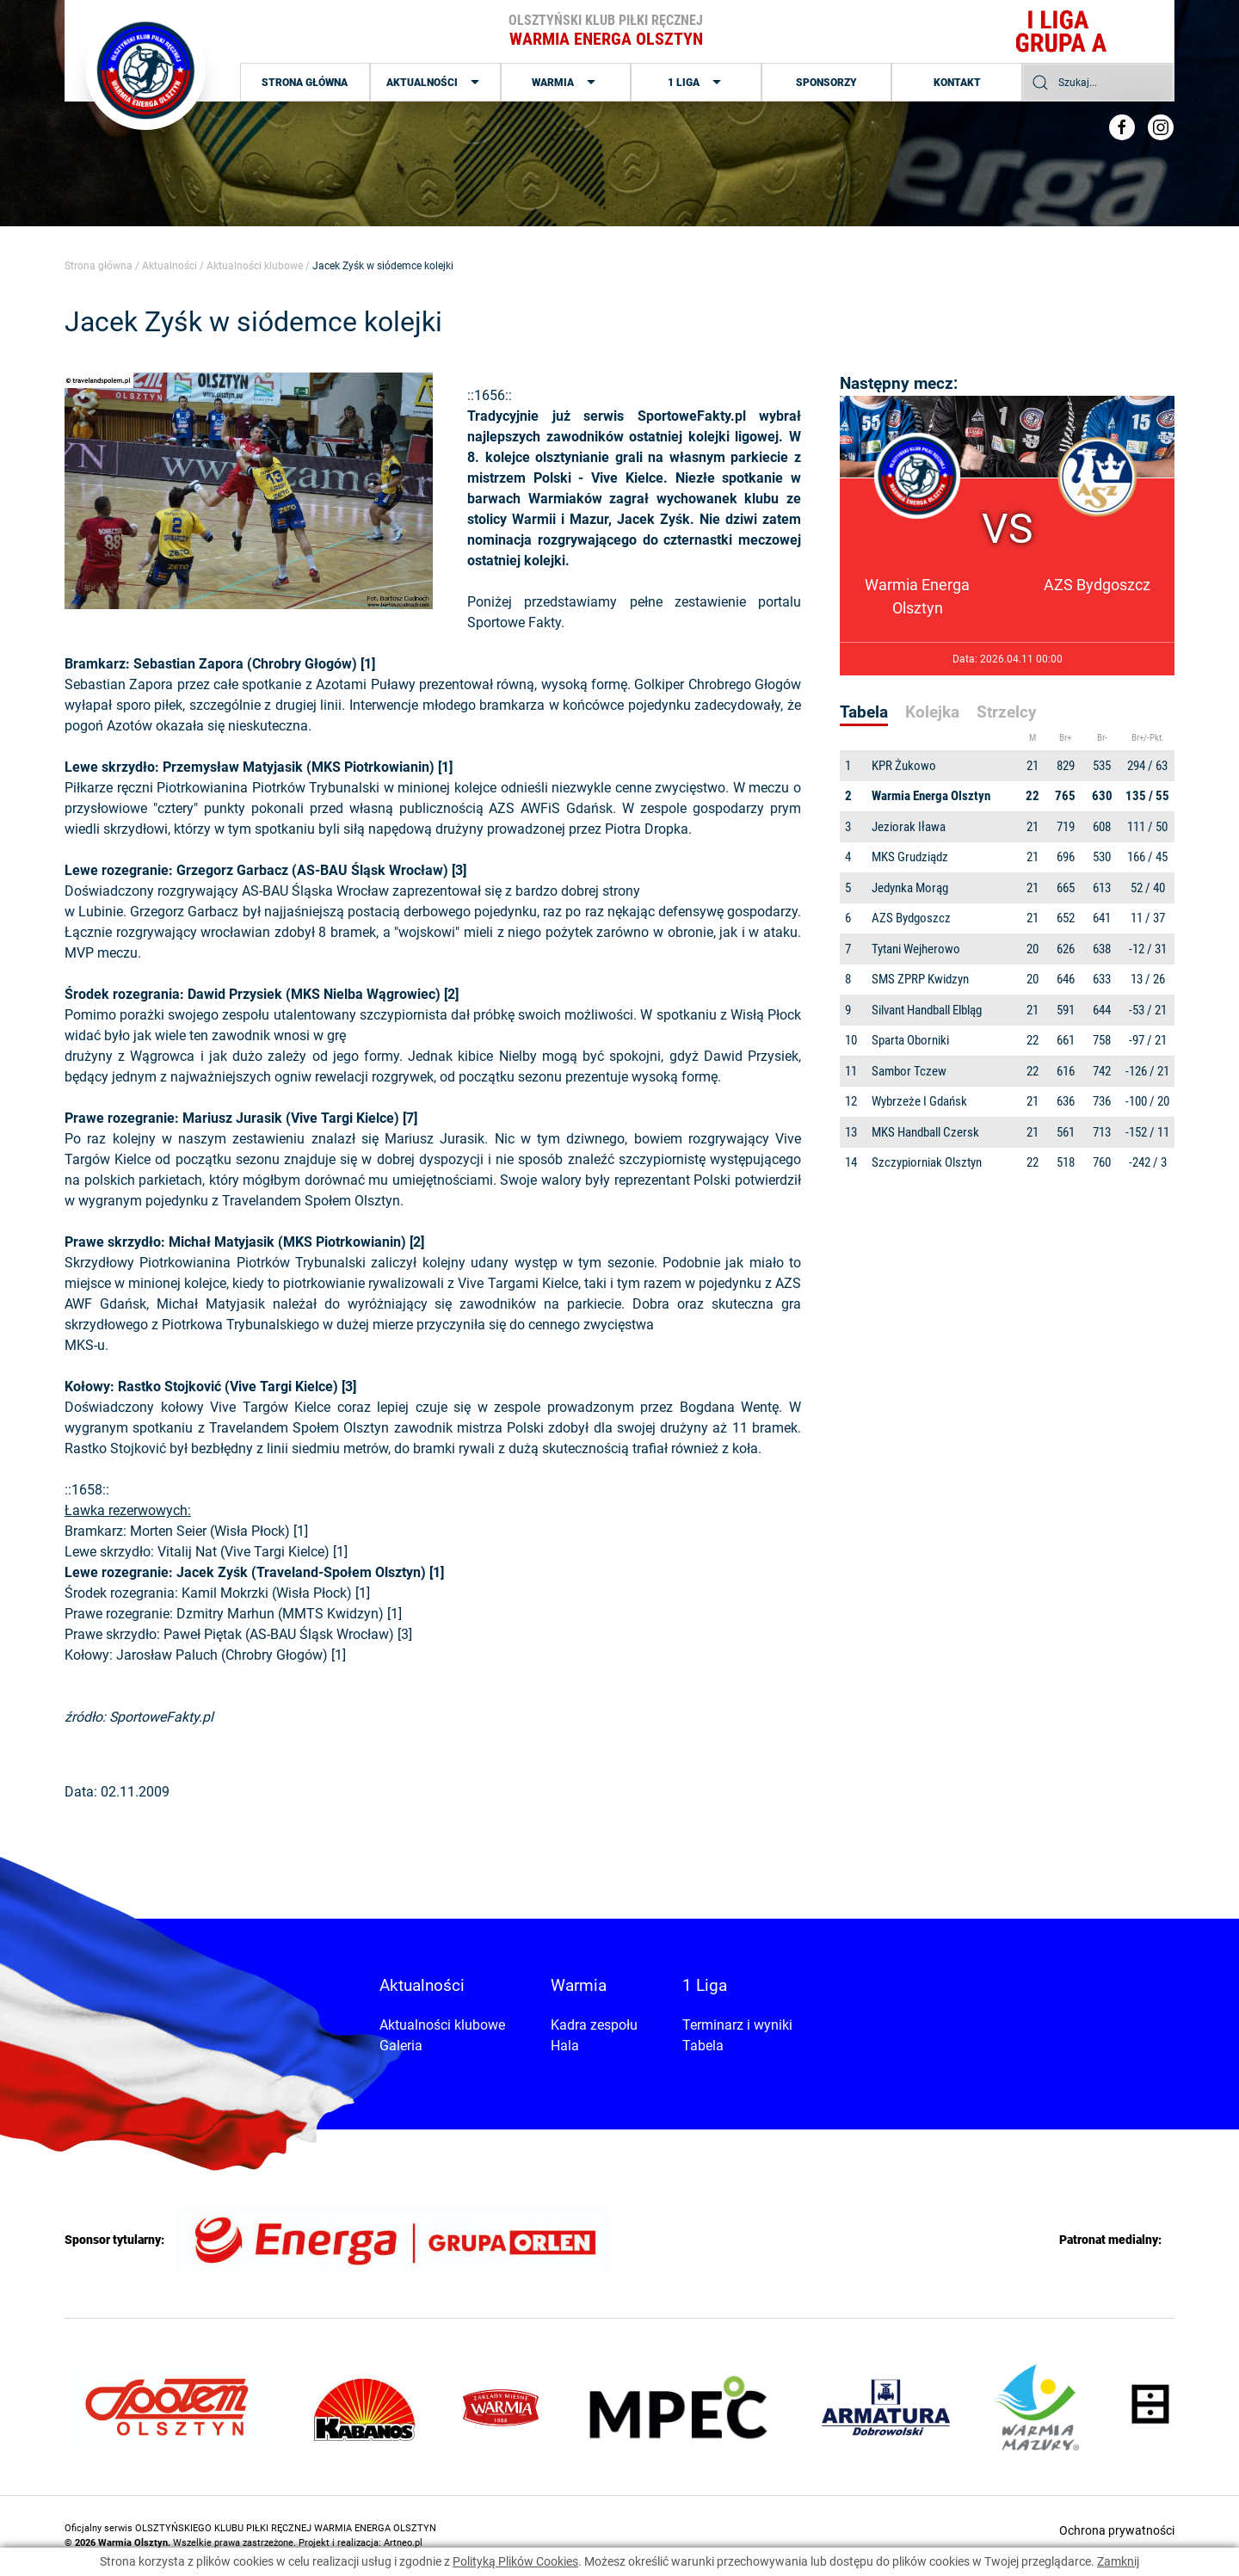 The width and height of the screenshot is (1239, 2576). What do you see at coordinates (403, 2542) in the screenshot?
I see `Artneo.pl` at bounding box center [403, 2542].